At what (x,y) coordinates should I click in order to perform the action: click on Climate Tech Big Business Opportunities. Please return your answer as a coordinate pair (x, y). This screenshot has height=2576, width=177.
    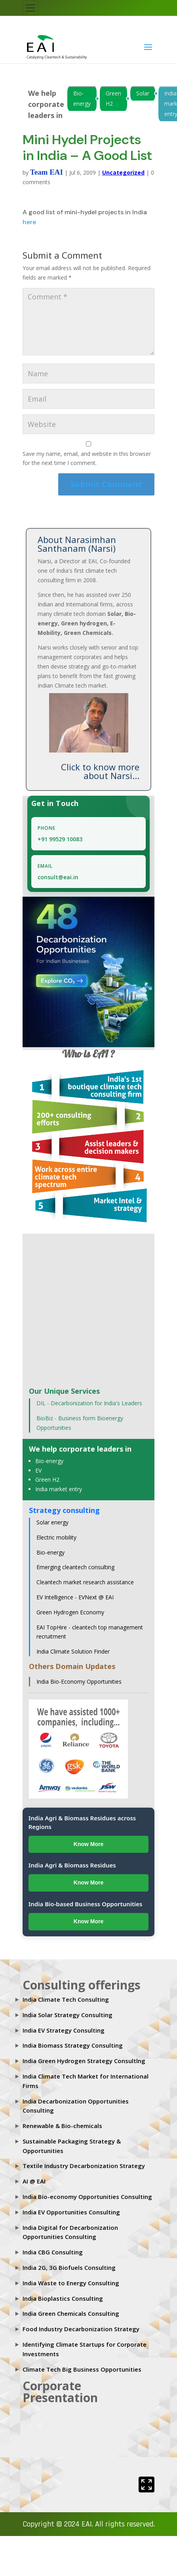
    Looking at the image, I should click on (82, 2369).